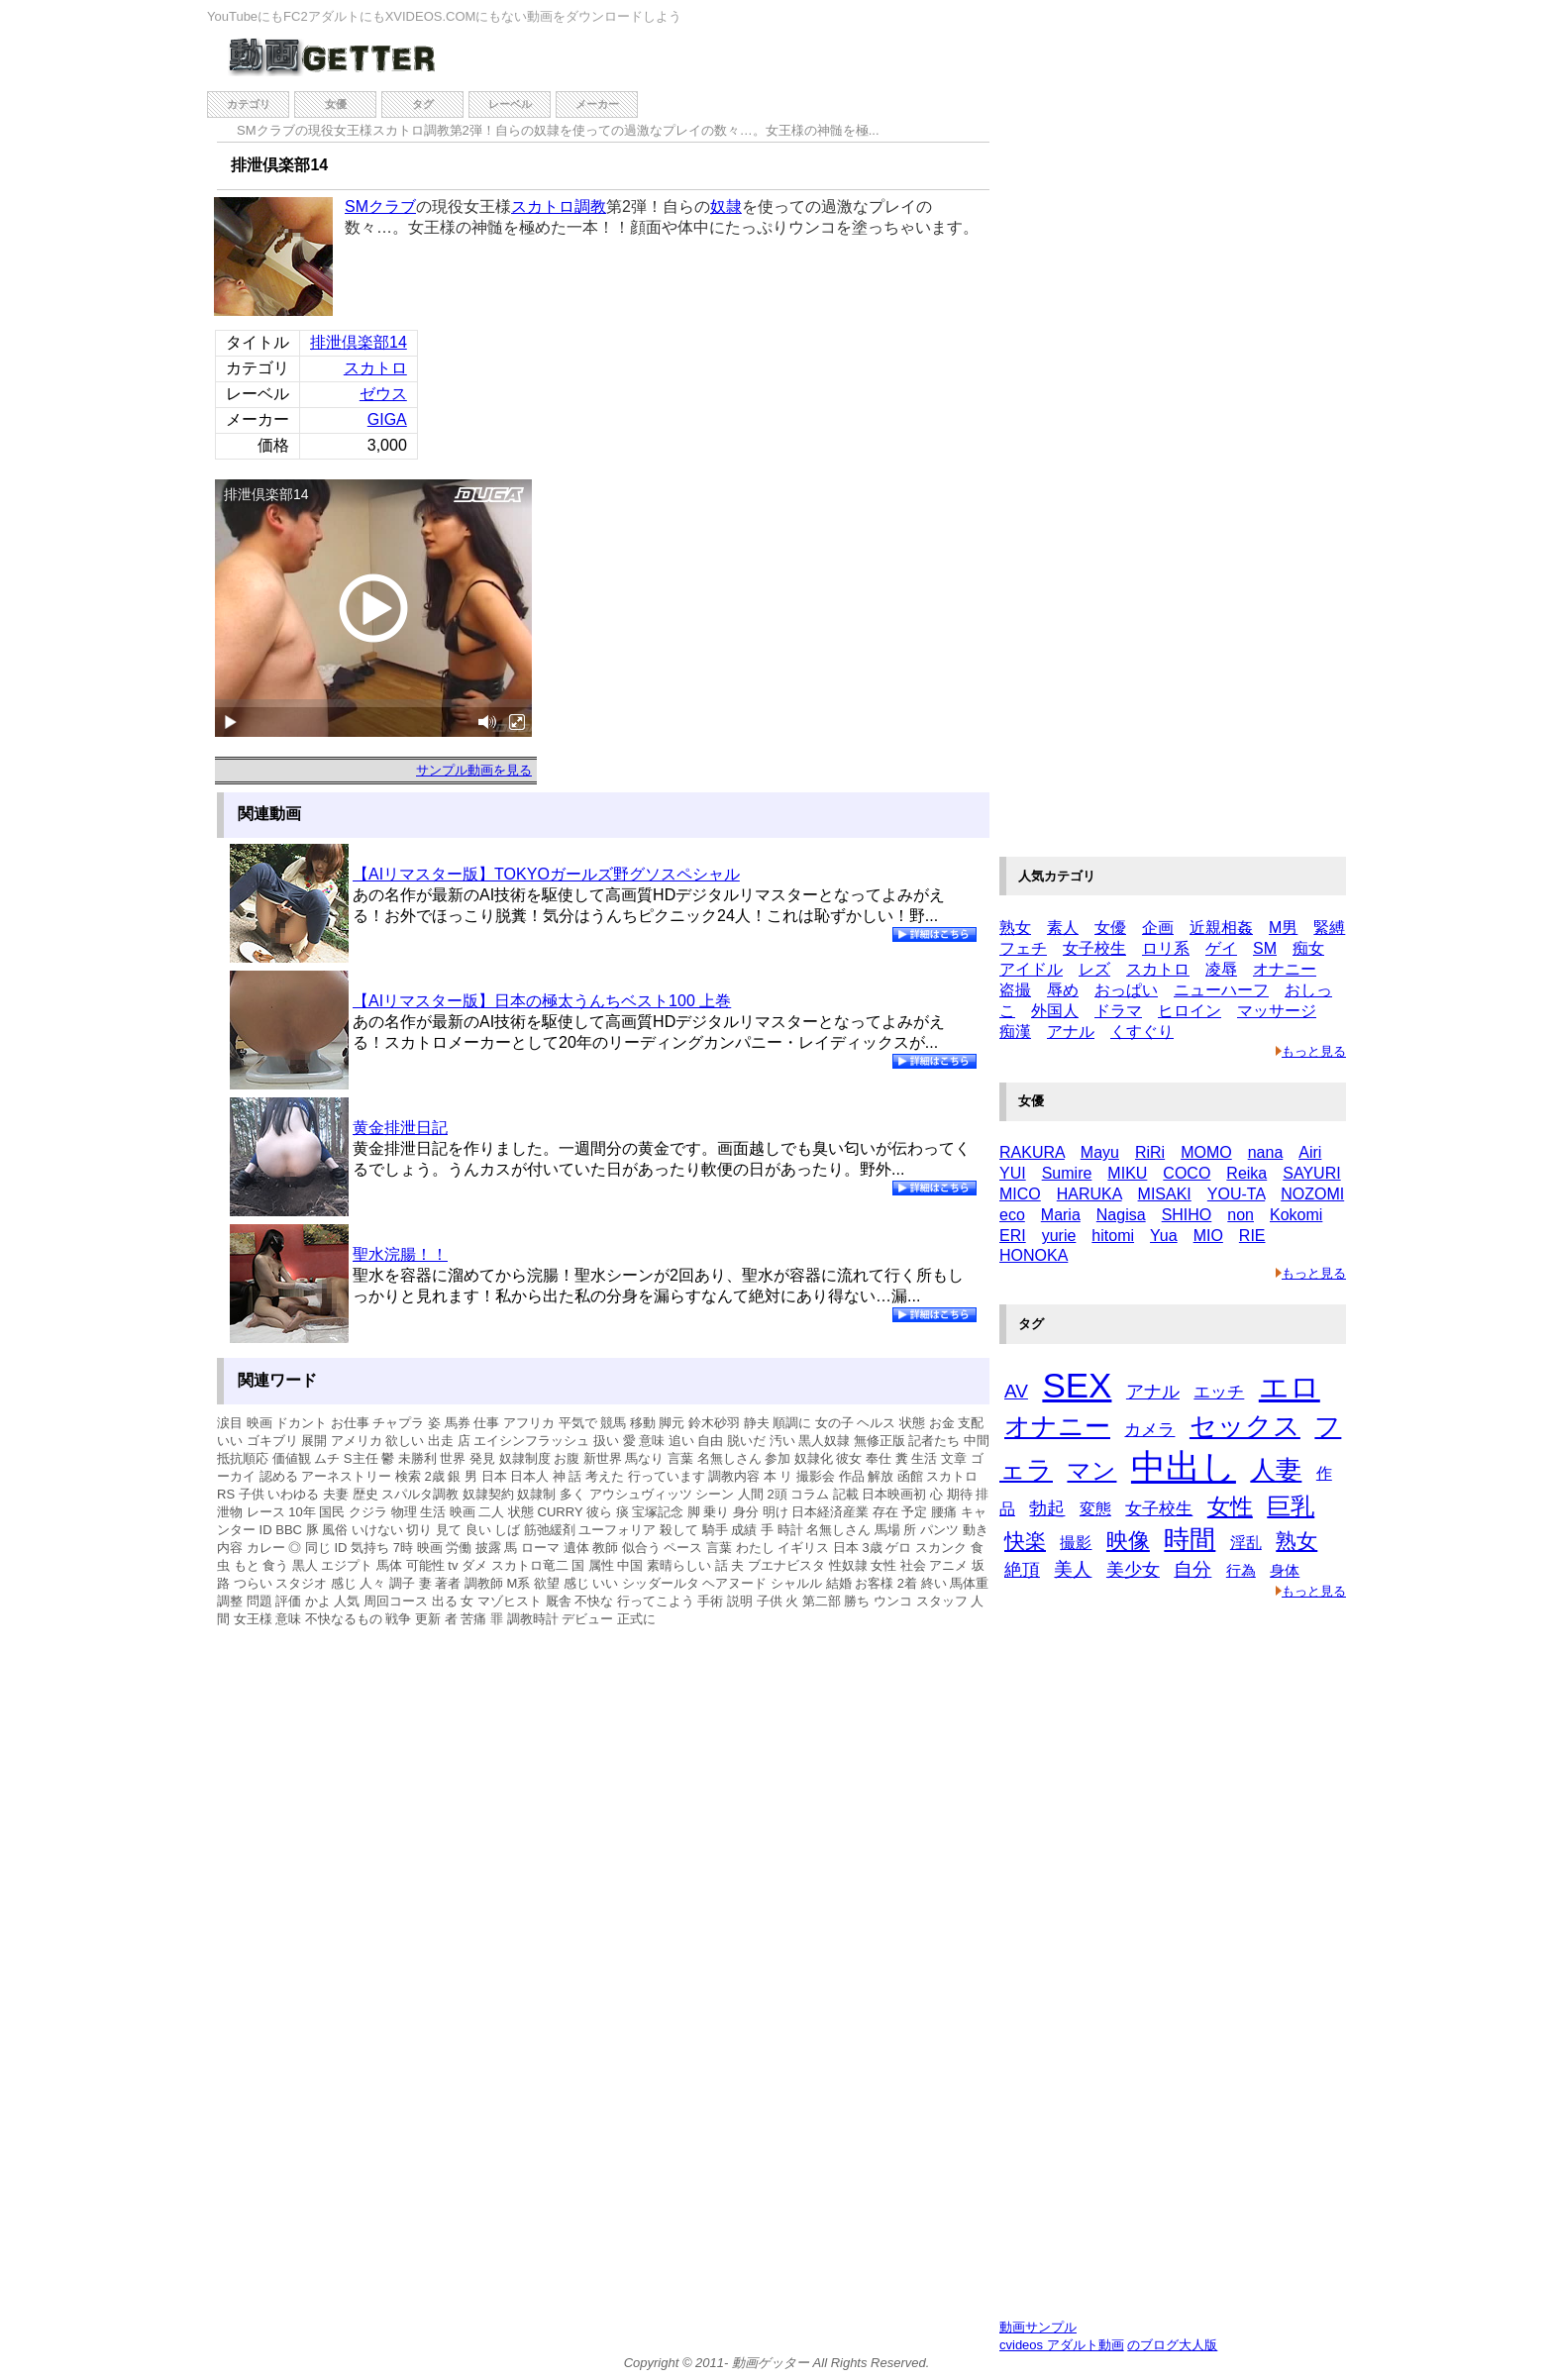  What do you see at coordinates (248, 104) in the screenshot?
I see `カテゴリ` at bounding box center [248, 104].